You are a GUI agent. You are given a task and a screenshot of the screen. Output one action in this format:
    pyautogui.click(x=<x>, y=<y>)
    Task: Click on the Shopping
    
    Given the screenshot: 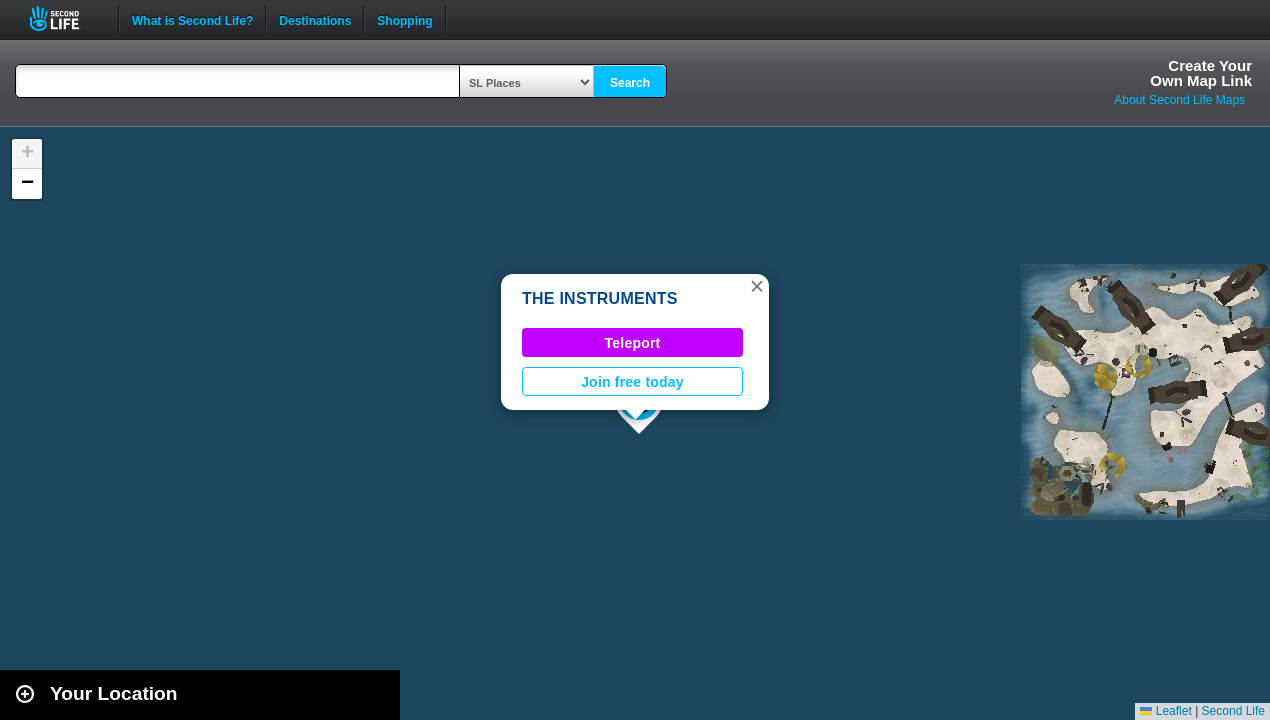 What is the action you would take?
    pyautogui.click(x=404, y=19)
    